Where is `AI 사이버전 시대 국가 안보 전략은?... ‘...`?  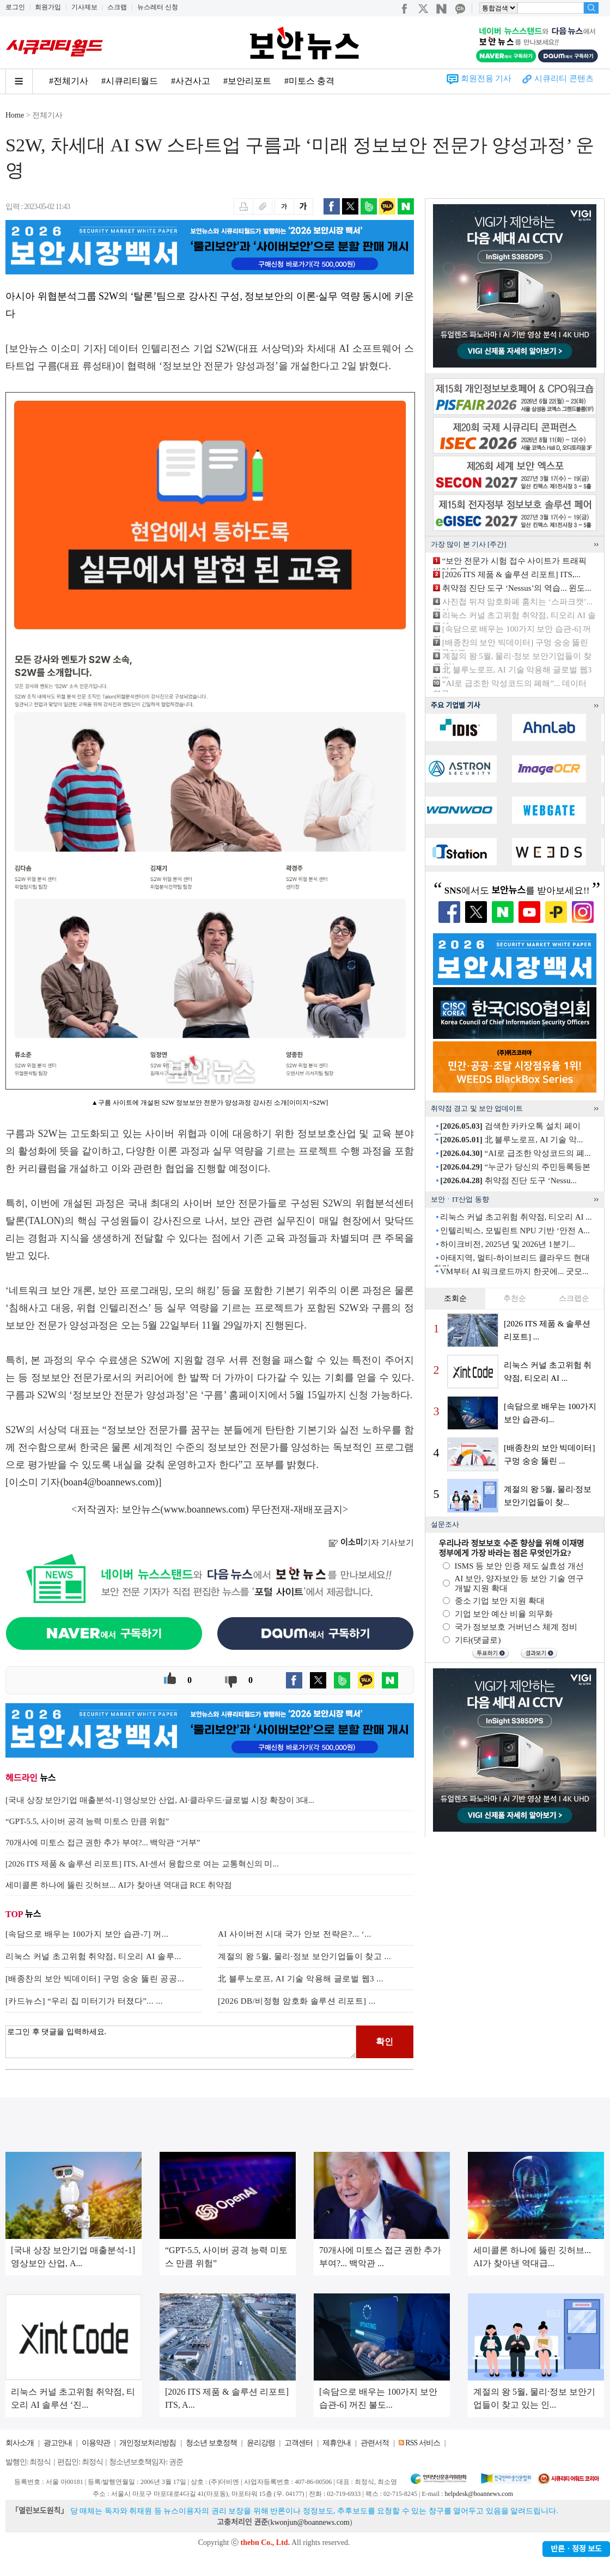 AI 사이버전 시대 국가 안보 전략은?... ‘... is located at coordinates (294, 1934).